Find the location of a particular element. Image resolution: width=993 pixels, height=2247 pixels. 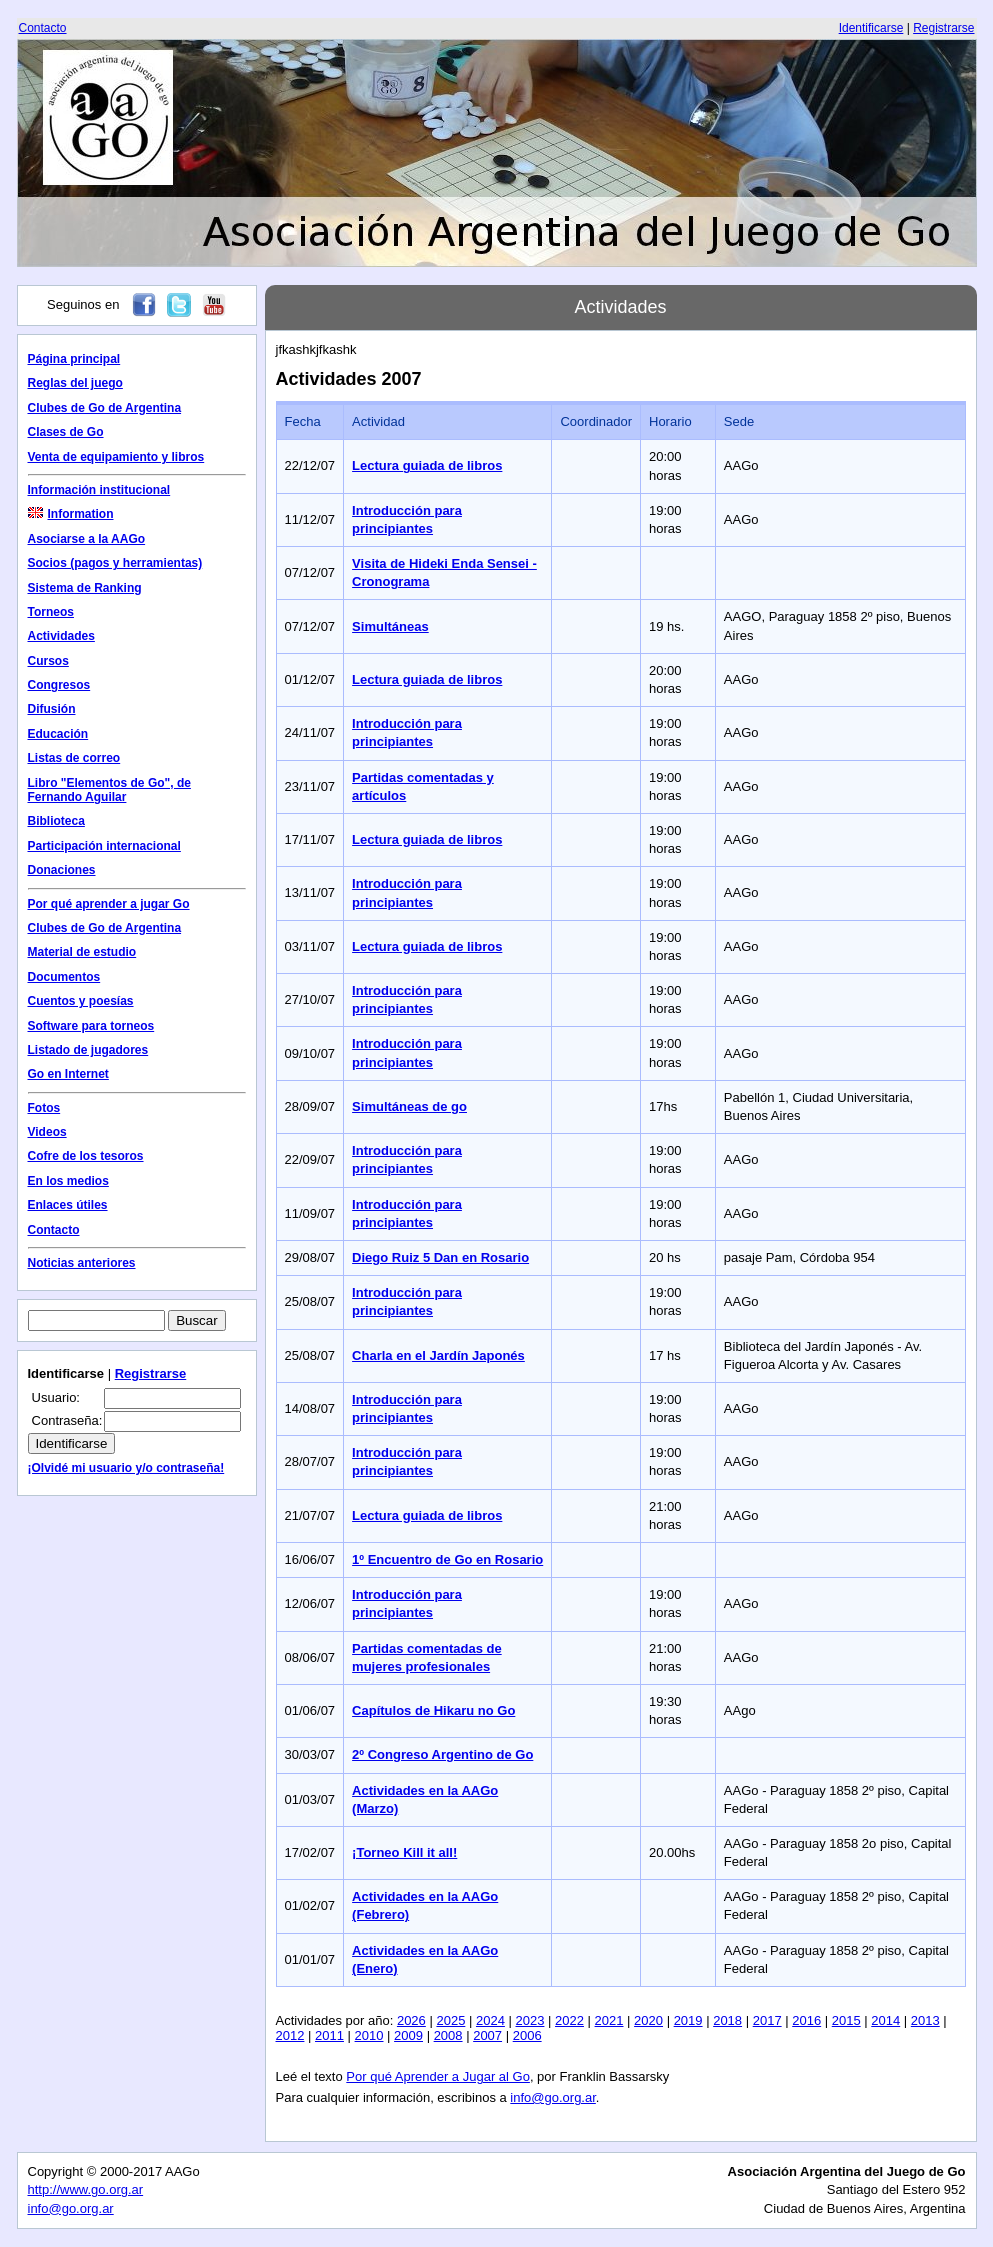

2013 is located at coordinates (925, 2020).